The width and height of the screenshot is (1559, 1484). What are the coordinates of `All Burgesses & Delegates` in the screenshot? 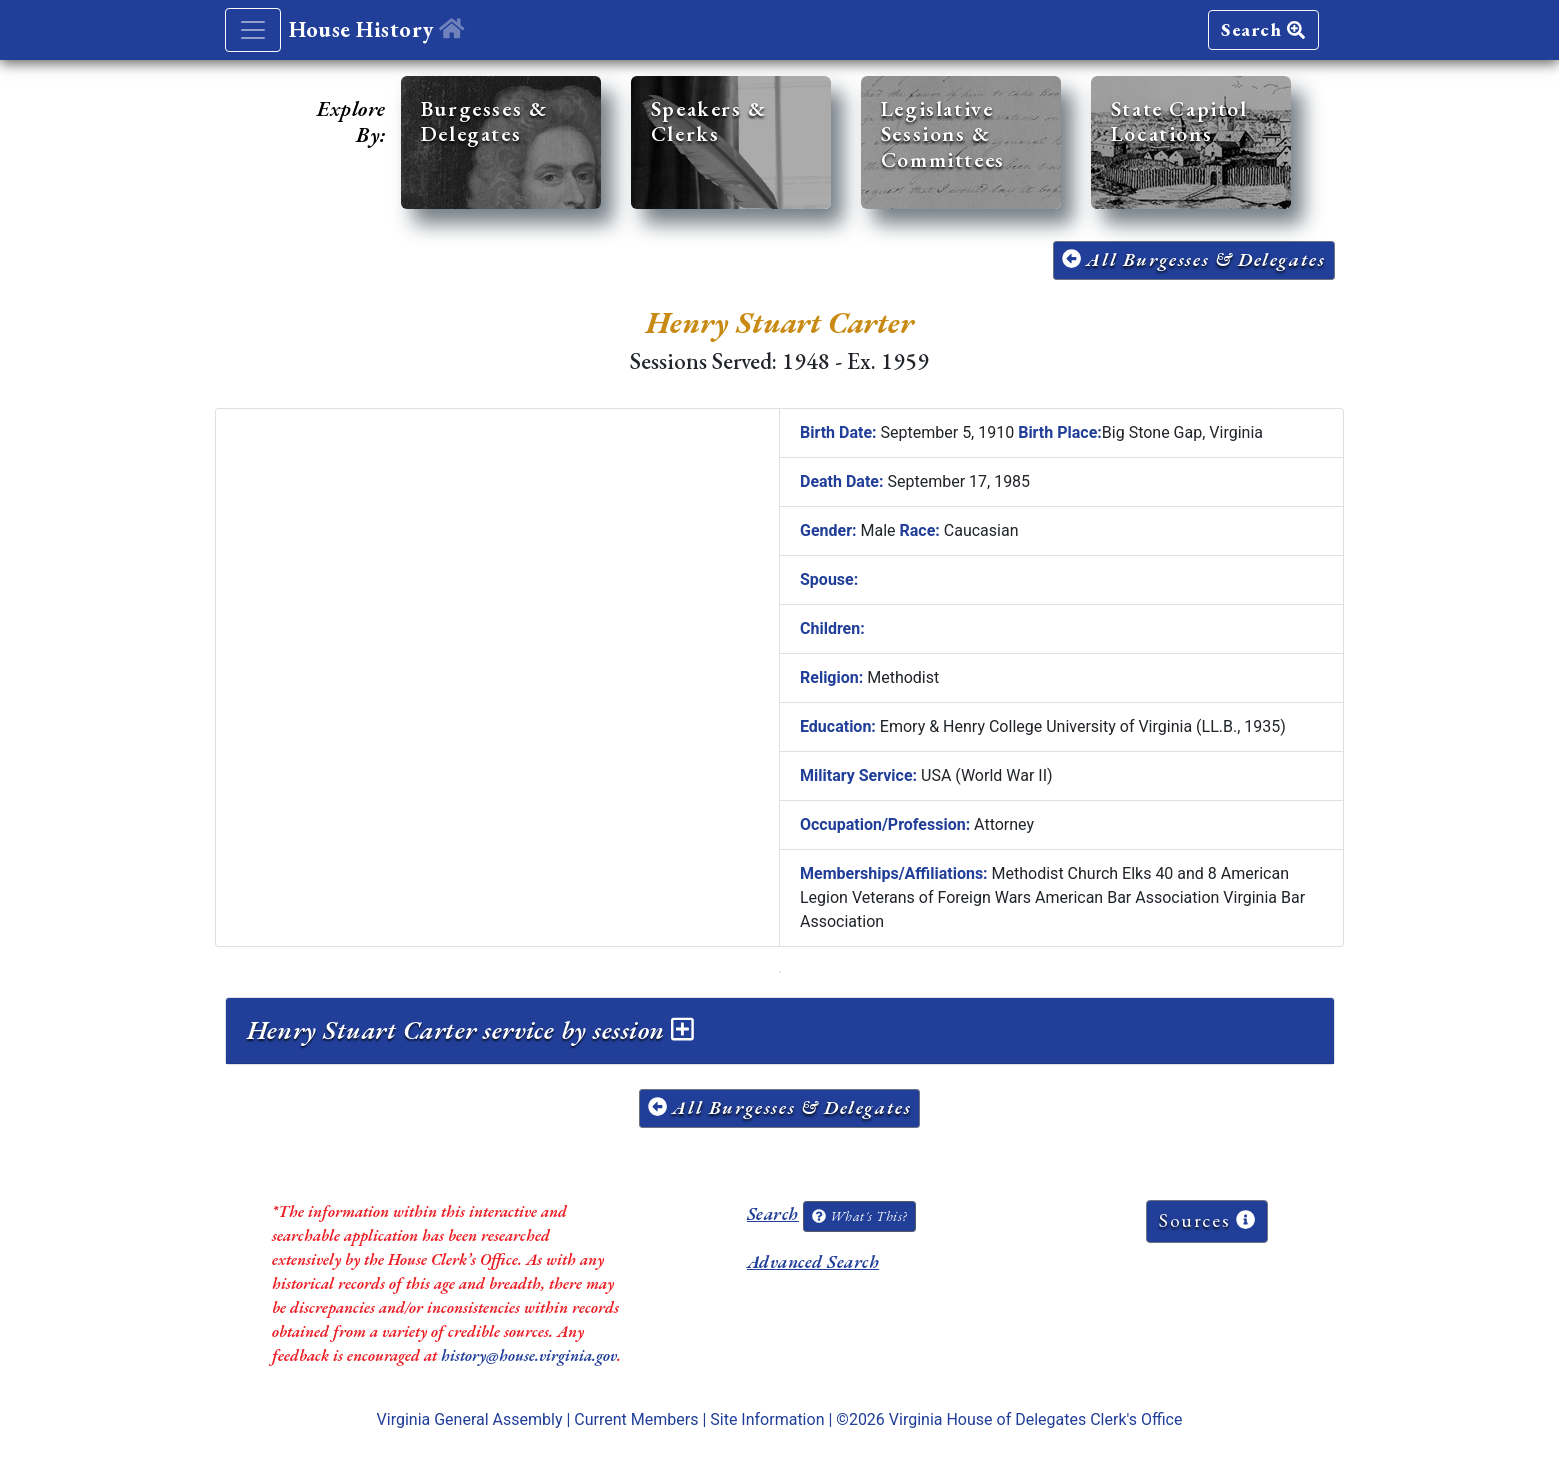 It's located at (1194, 259).